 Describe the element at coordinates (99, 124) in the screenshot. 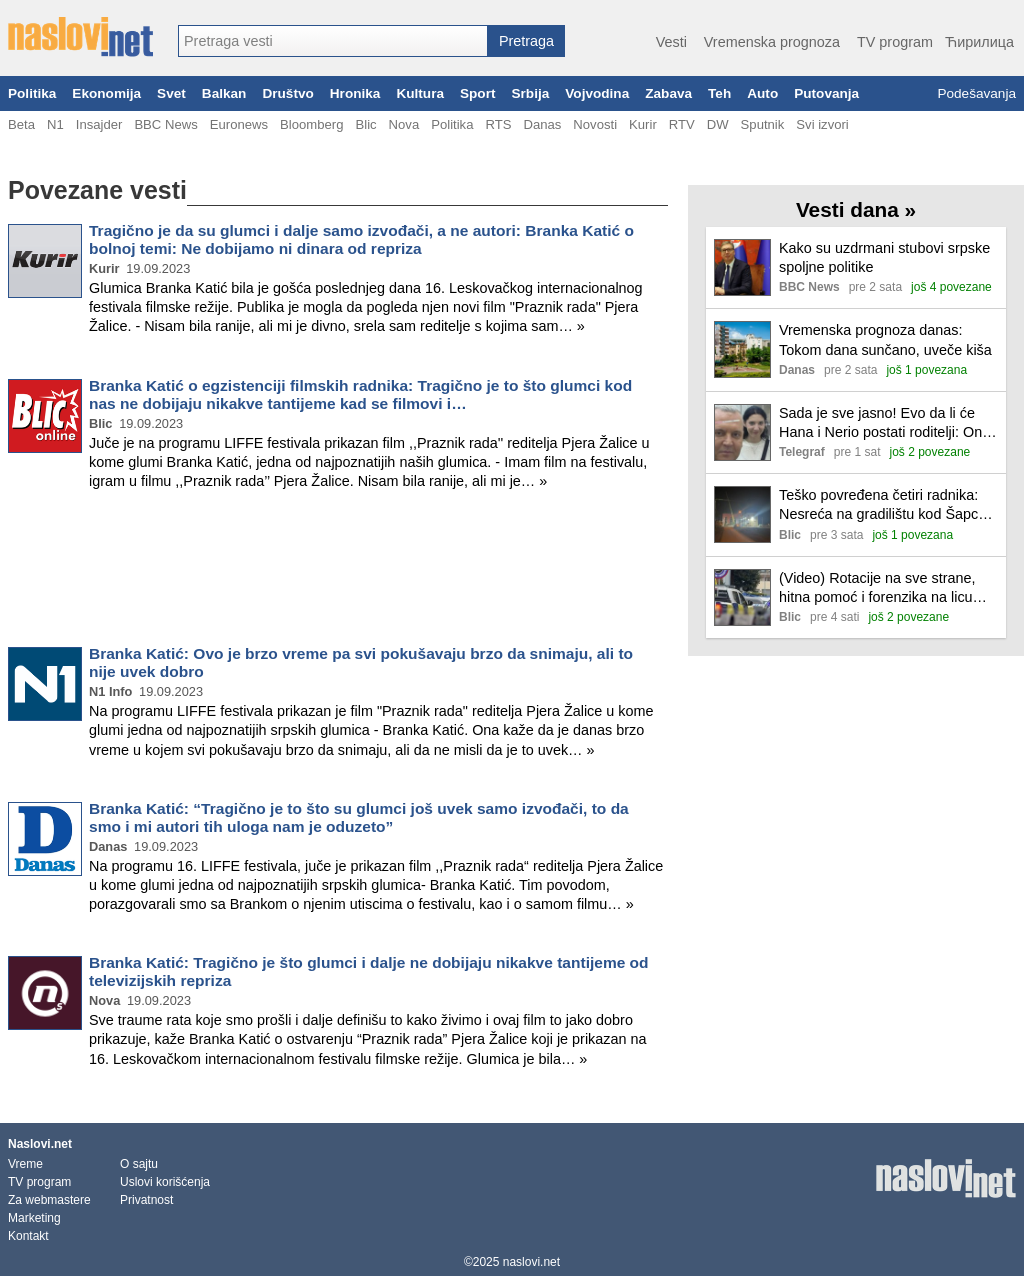

I see `Insajder` at that location.